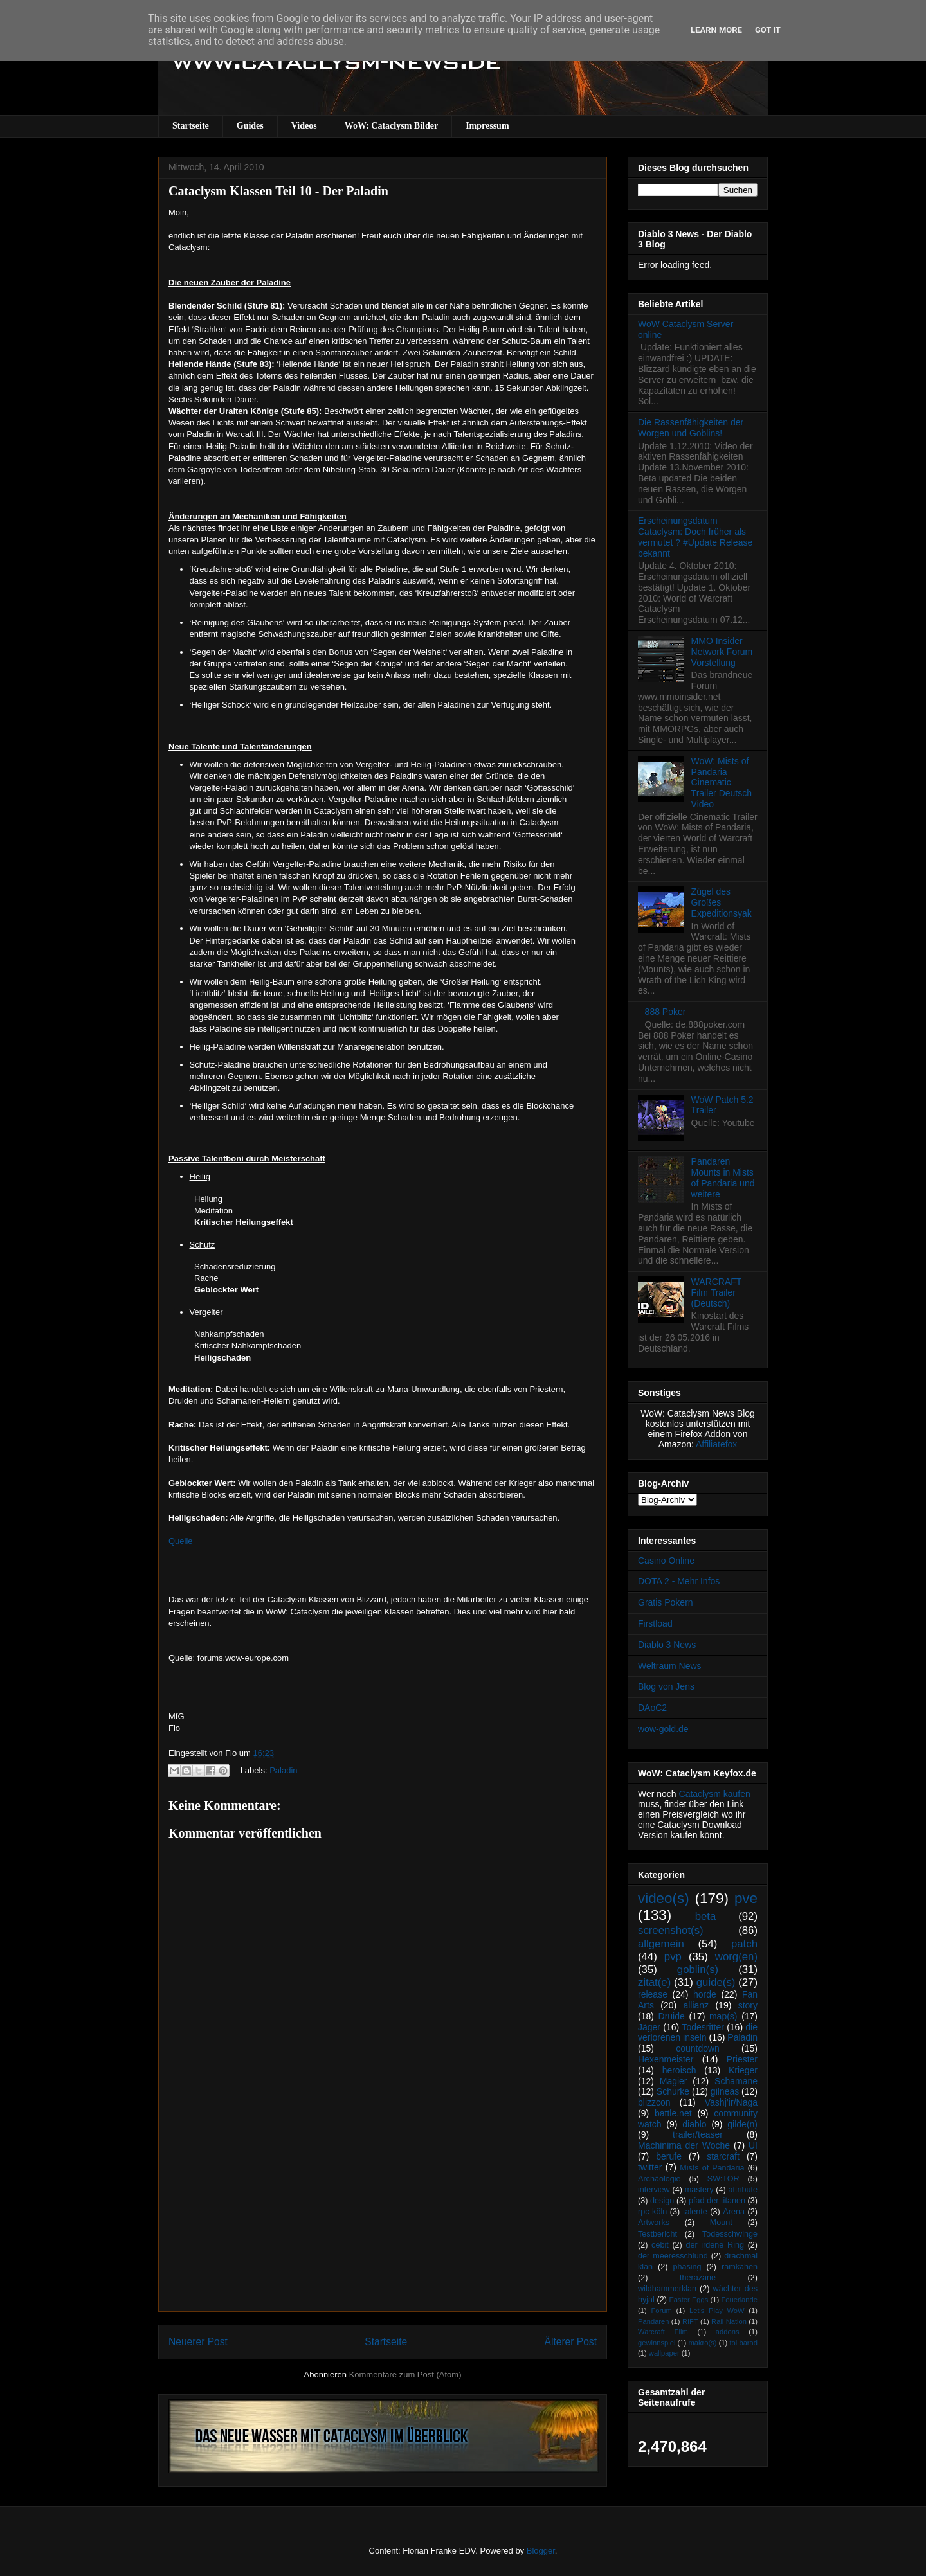 This screenshot has width=926, height=2576. Describe the element at coordinates (684, 2145) in the screenshot. I see `Machinima der Woche` at that location.